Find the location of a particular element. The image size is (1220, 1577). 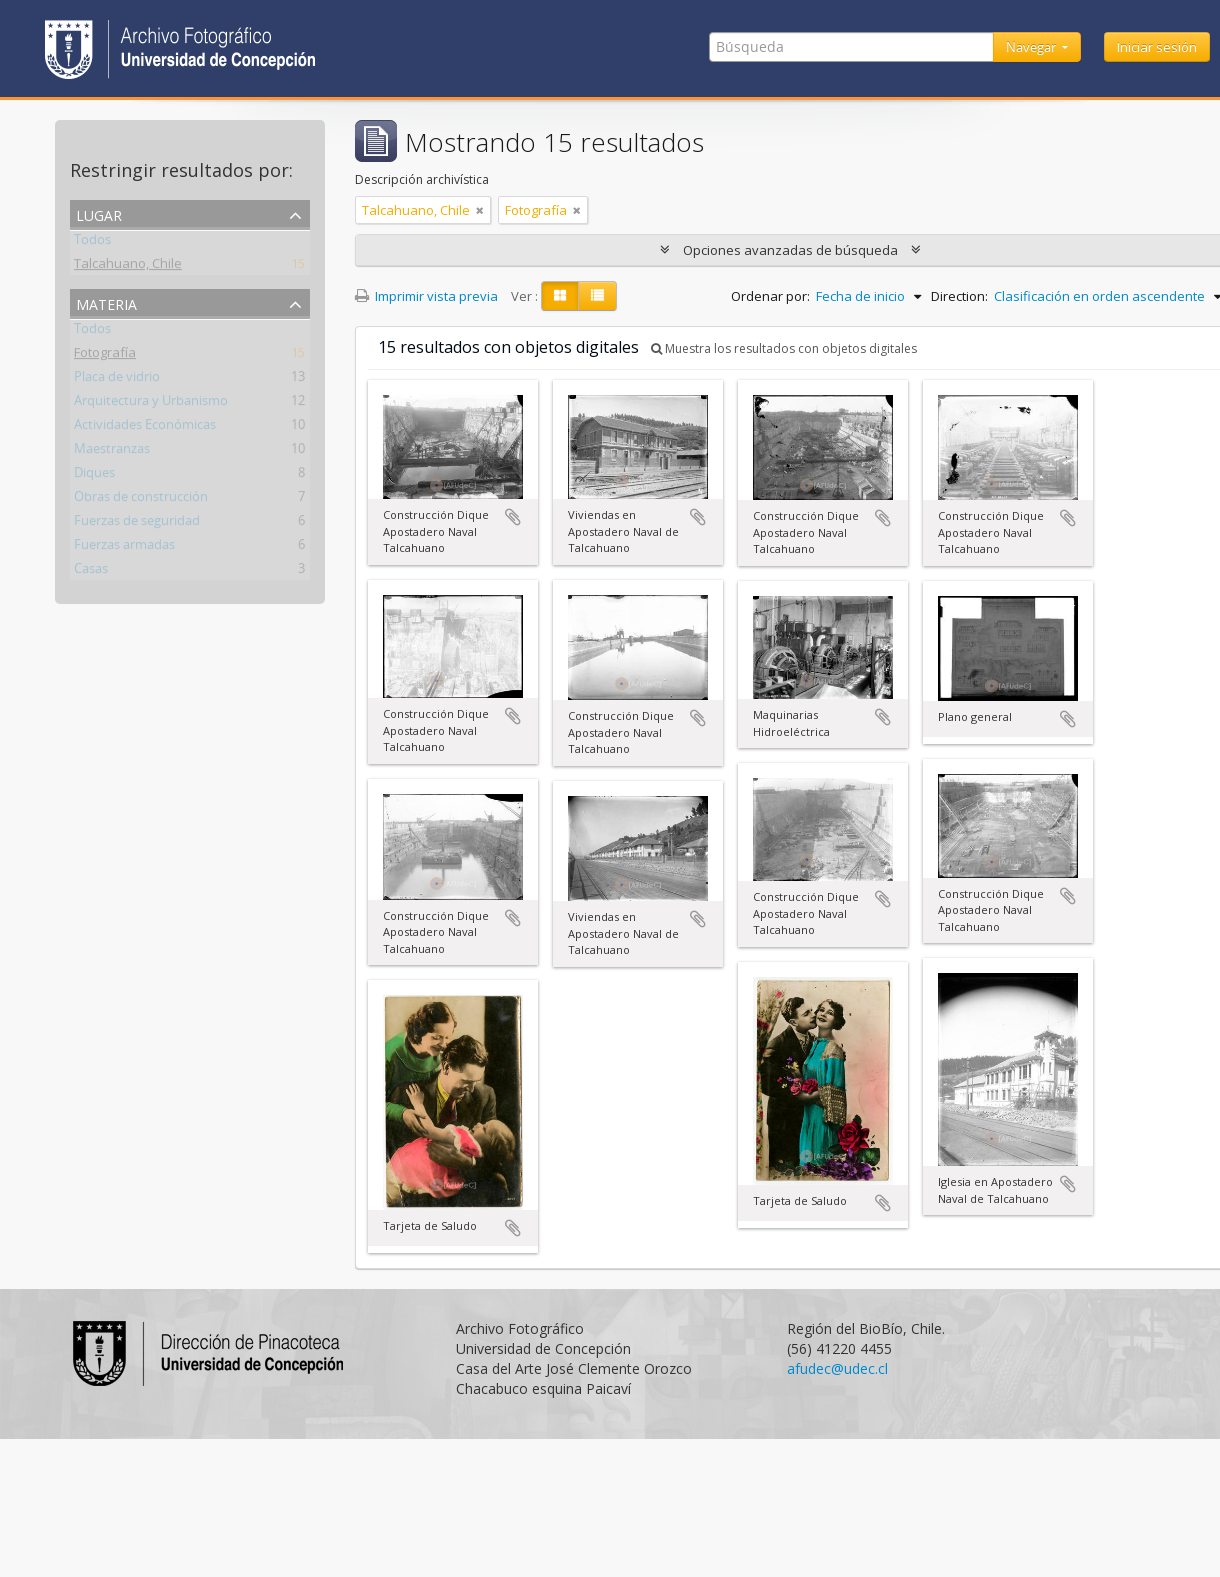

[Table view] is located at coordinates (597, 296).